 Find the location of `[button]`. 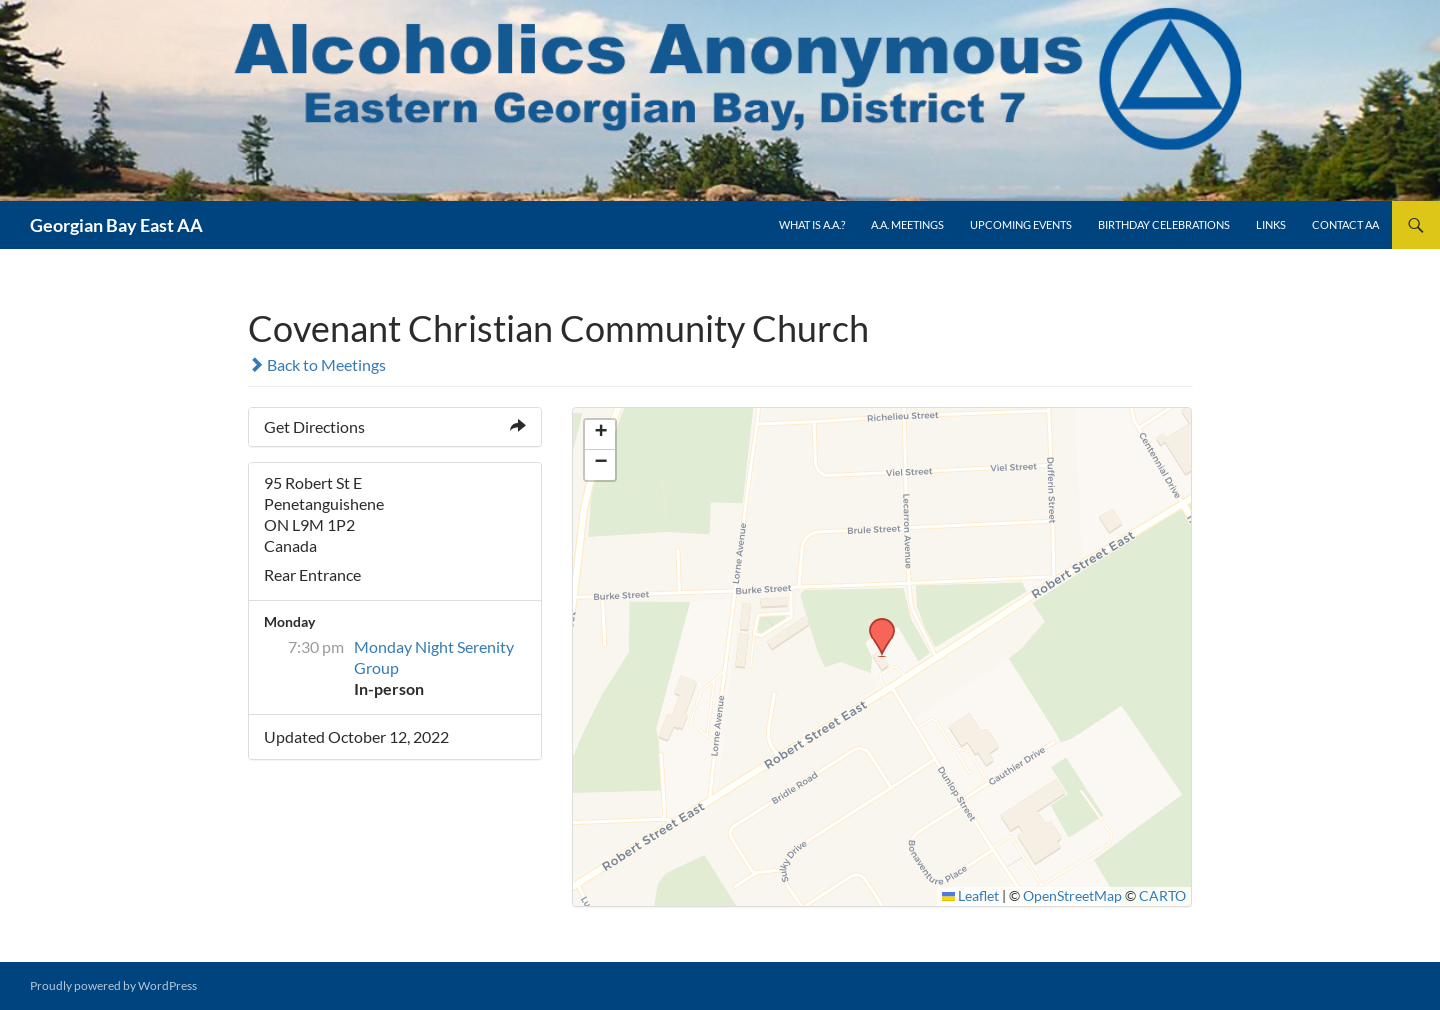

[button] is located at coordinates (875, 624).